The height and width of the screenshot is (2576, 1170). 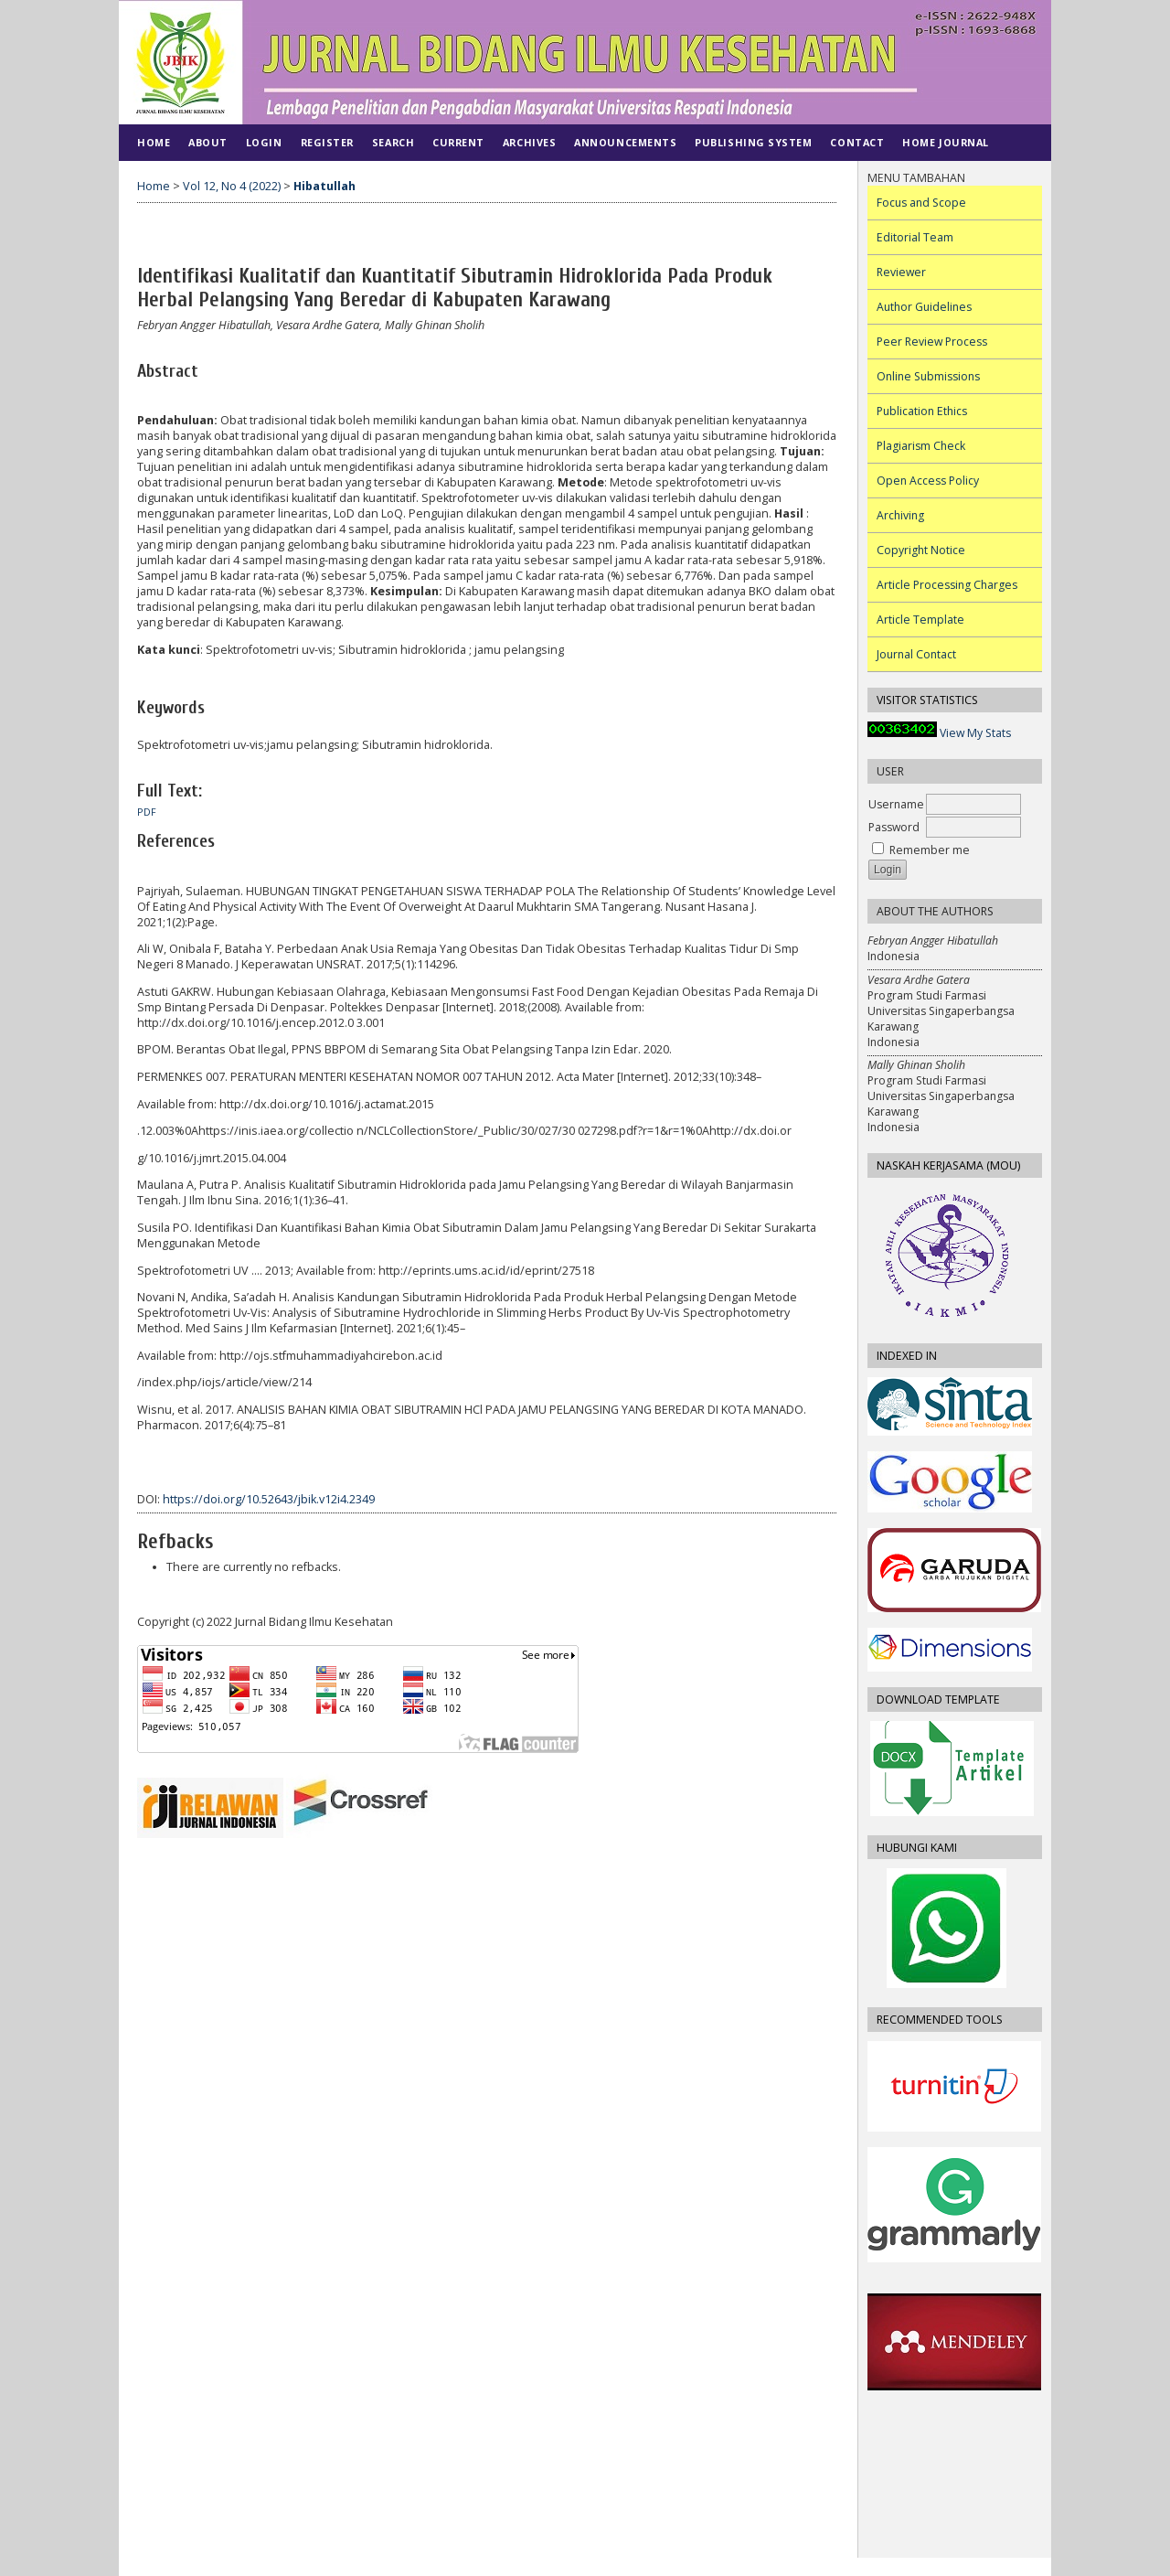 I want to click on CONTACT, so click(x=857, y=142).